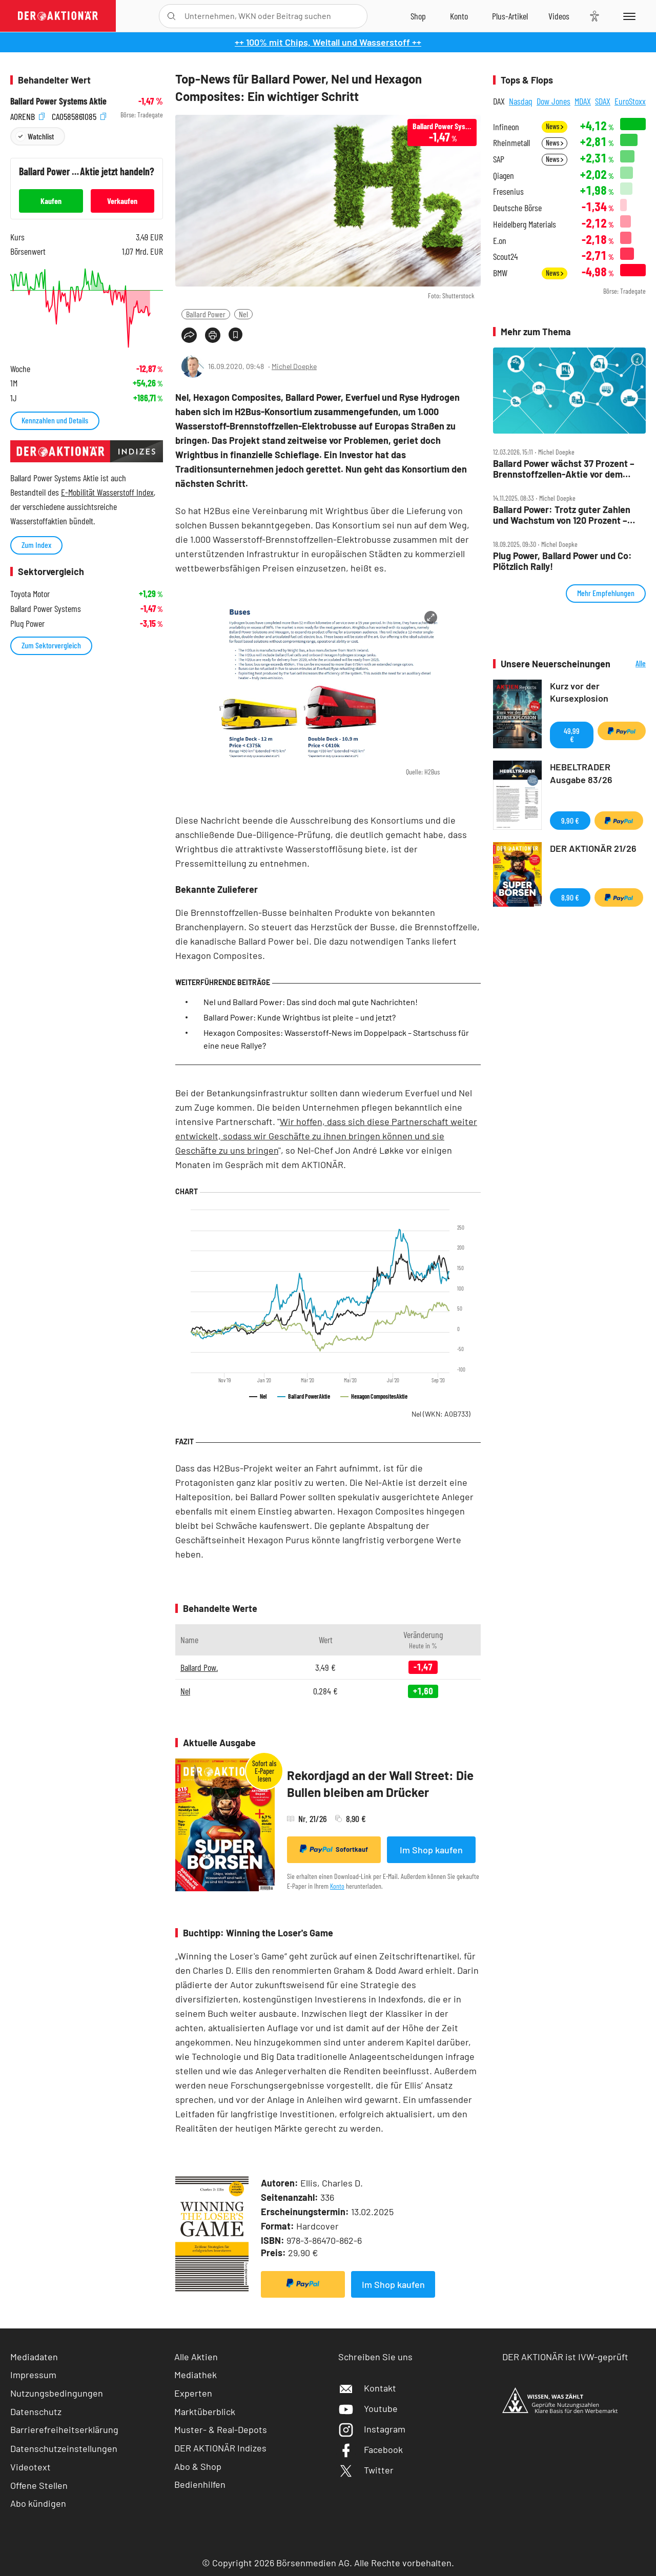 This screenshot has height=2576, width=656. Describe the element at coordinates (30, 2466) in the screenshot. I see `Videotext` at that location.